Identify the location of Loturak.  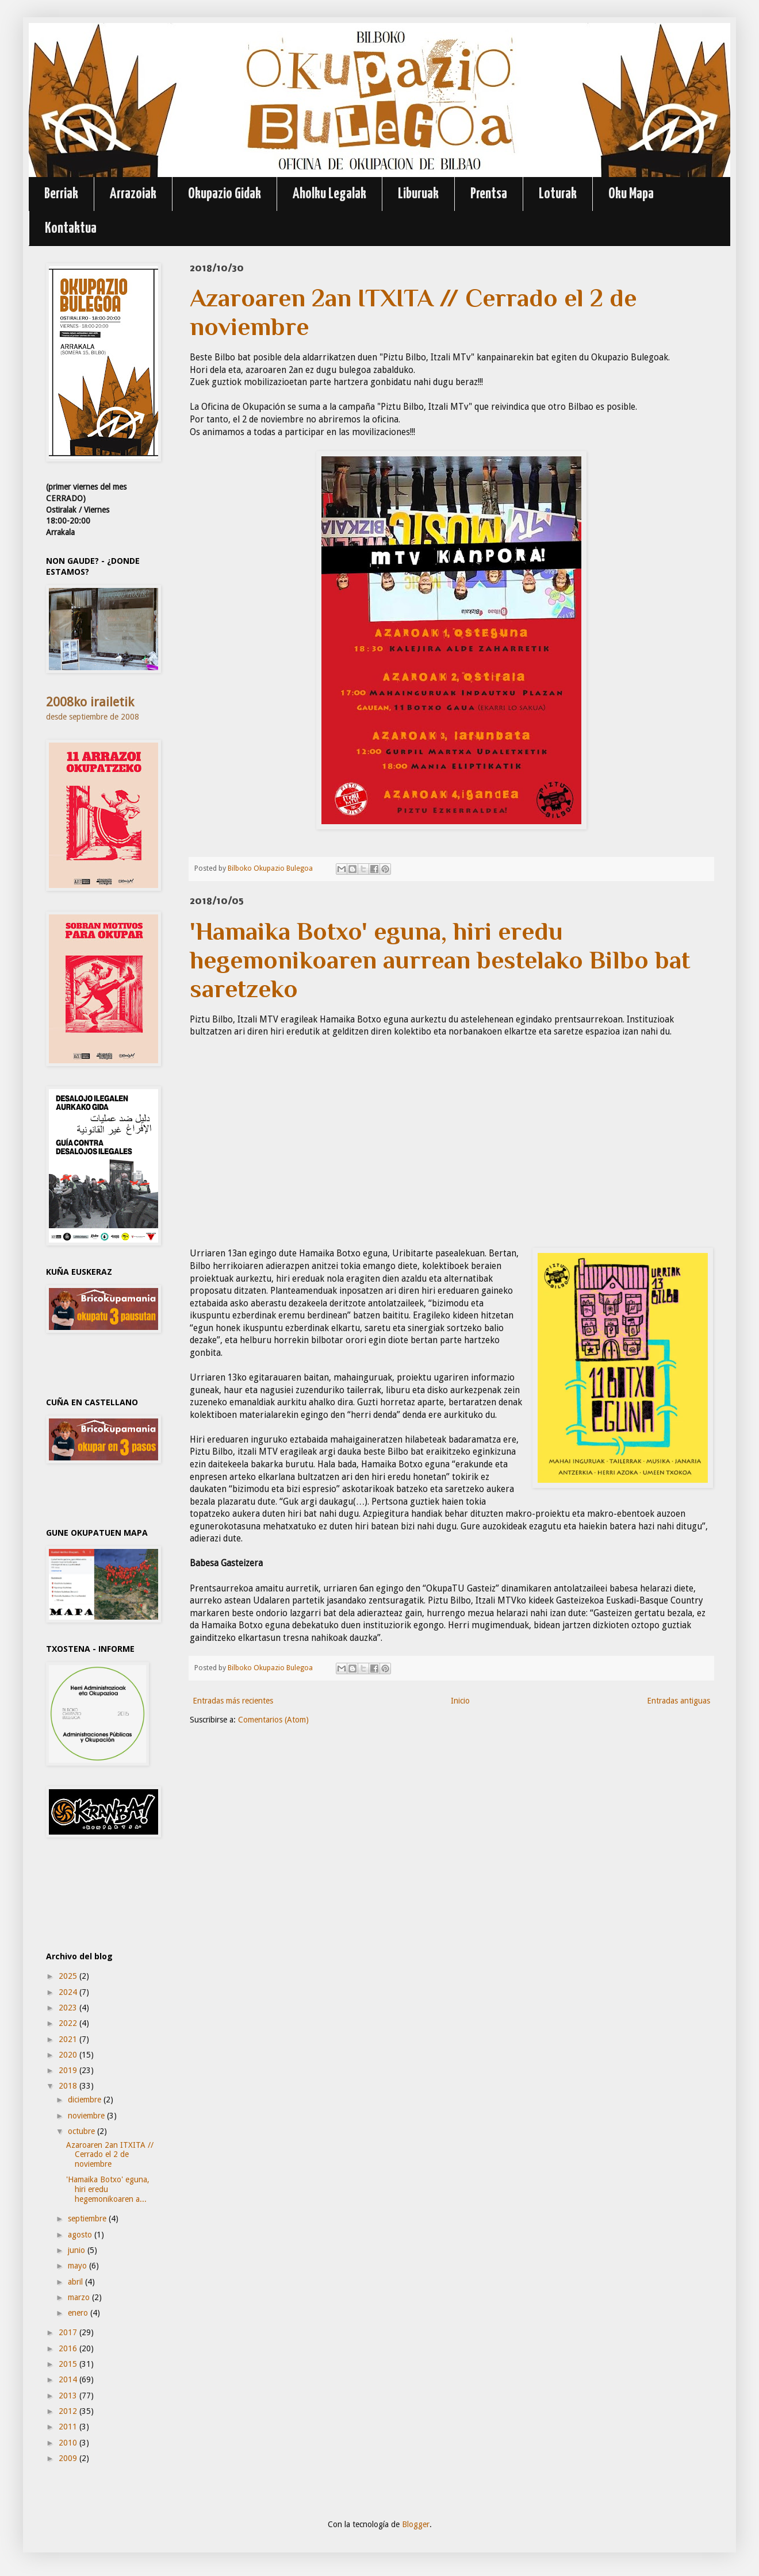
(558, 194).